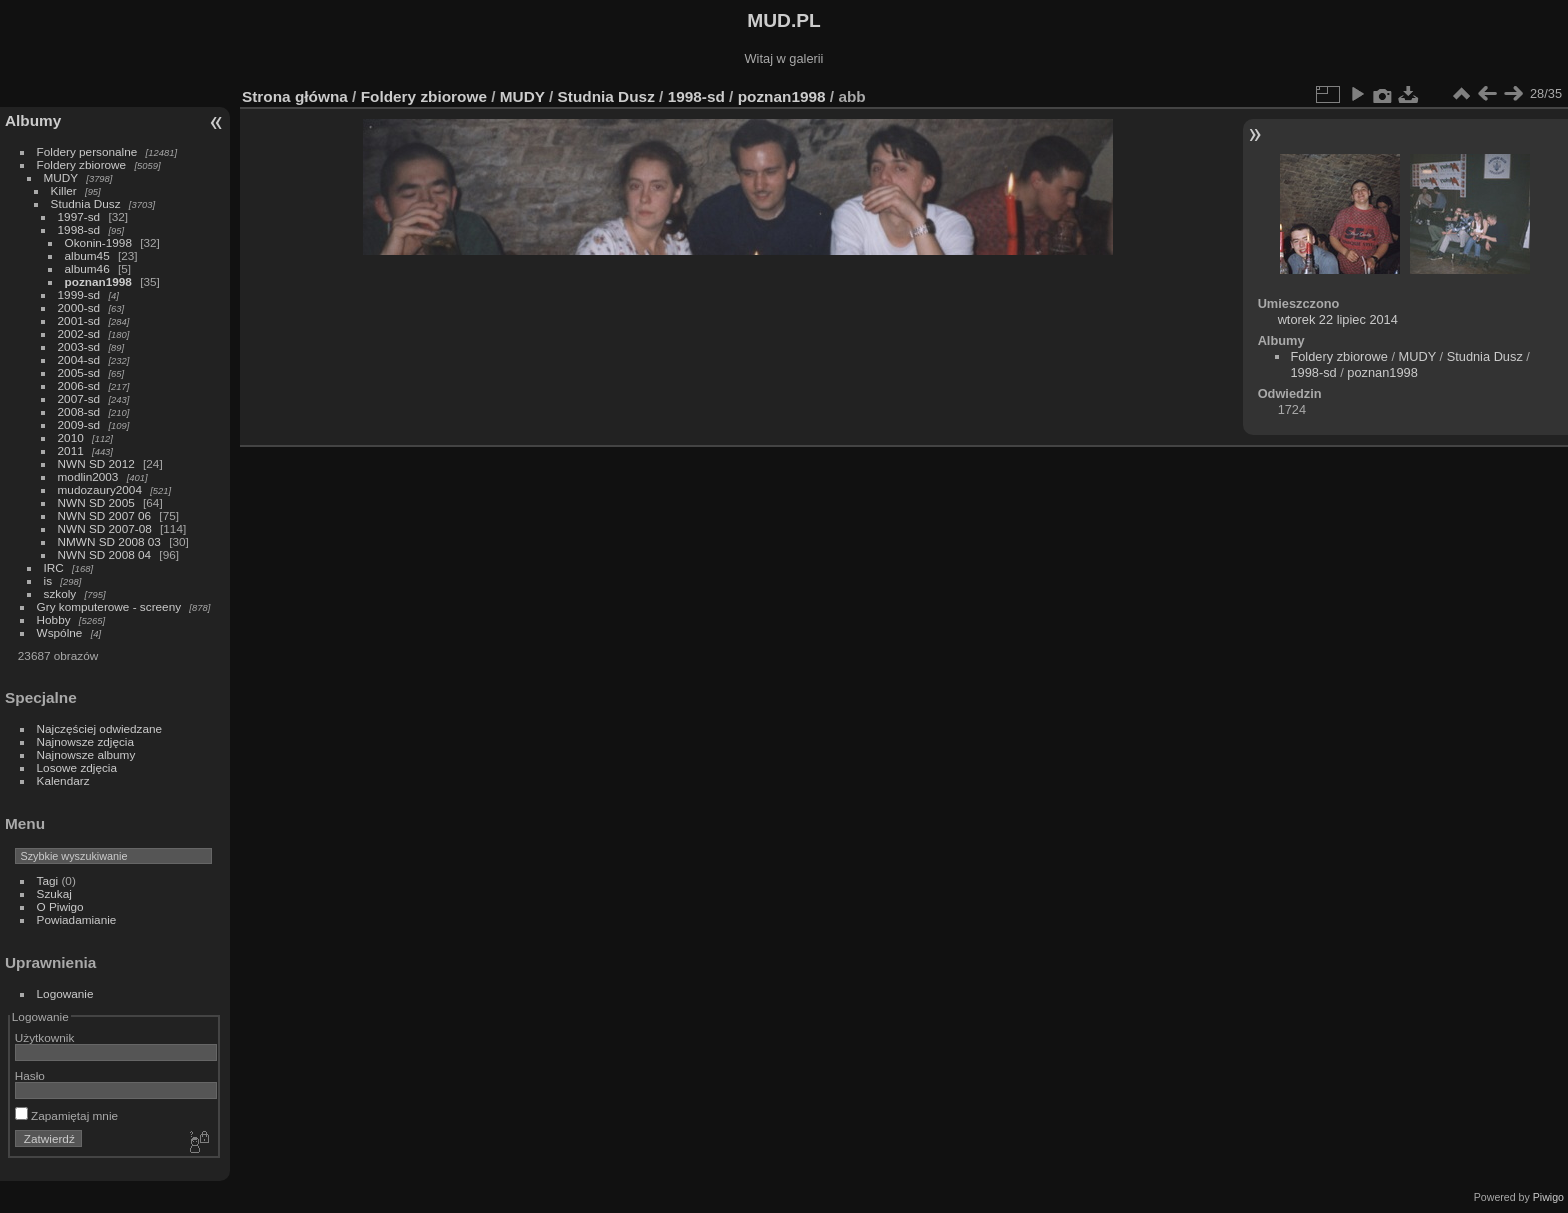 This screenshot has height=1213, width=1568. What do you see at coordinates (96, 502) in the screenshot?
I see `NWN SD 2005` at bounding box center [96, 502].